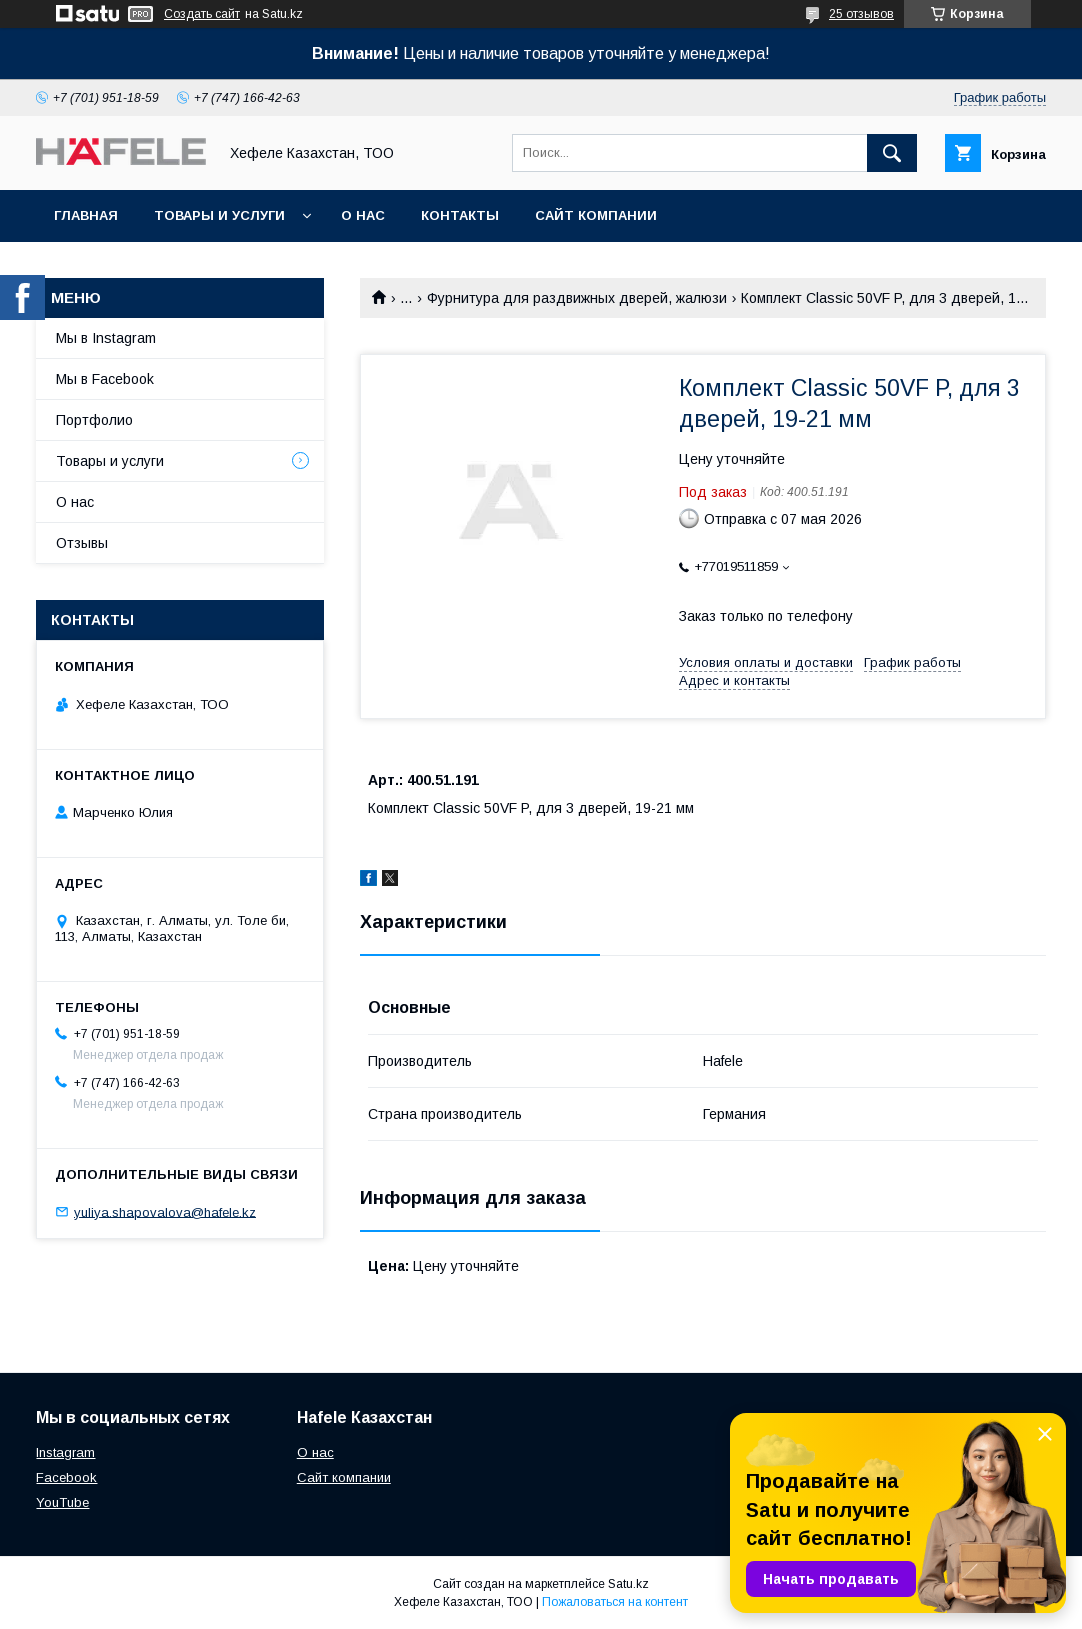  I want to click on Satu.kz, so click(628, 1584).